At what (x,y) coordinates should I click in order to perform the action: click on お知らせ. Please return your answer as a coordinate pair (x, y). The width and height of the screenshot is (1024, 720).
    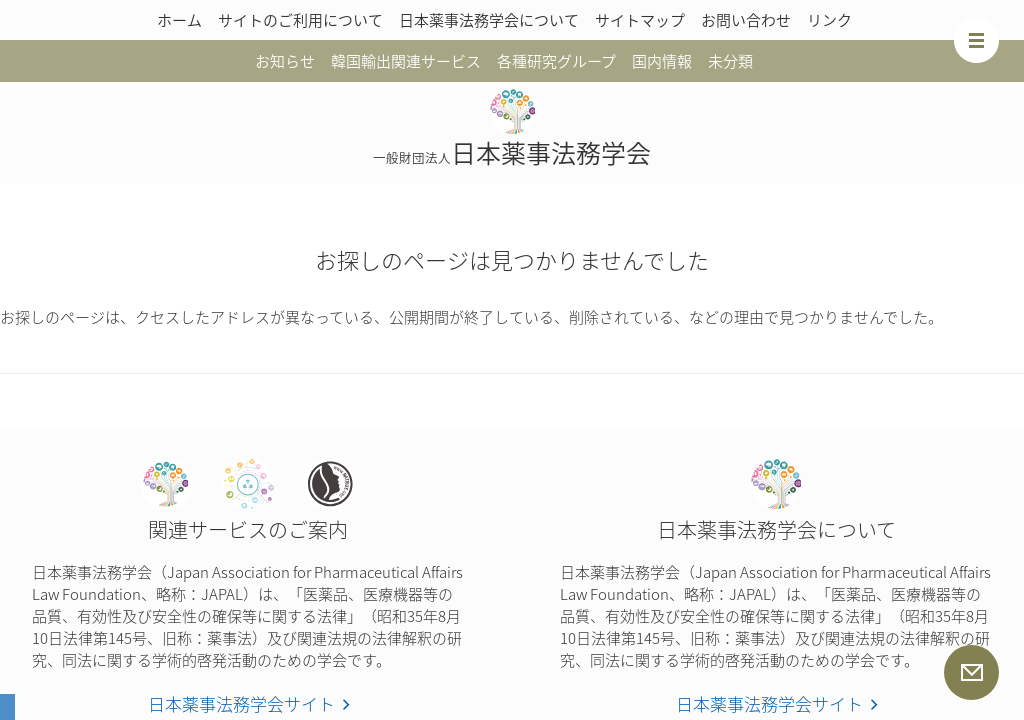
    Looking at the image, I should click on (285, 61).